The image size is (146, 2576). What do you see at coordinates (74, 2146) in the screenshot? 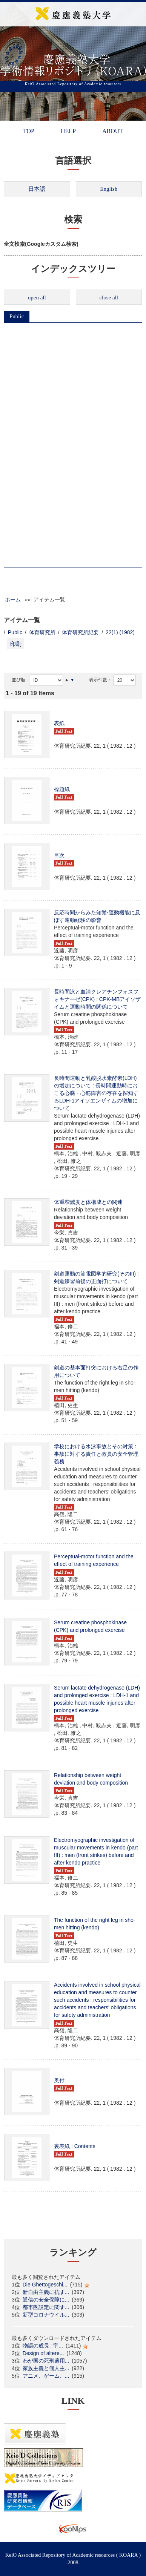
I see `裏表紙 : Contents` at bounding box center [74, 2146].